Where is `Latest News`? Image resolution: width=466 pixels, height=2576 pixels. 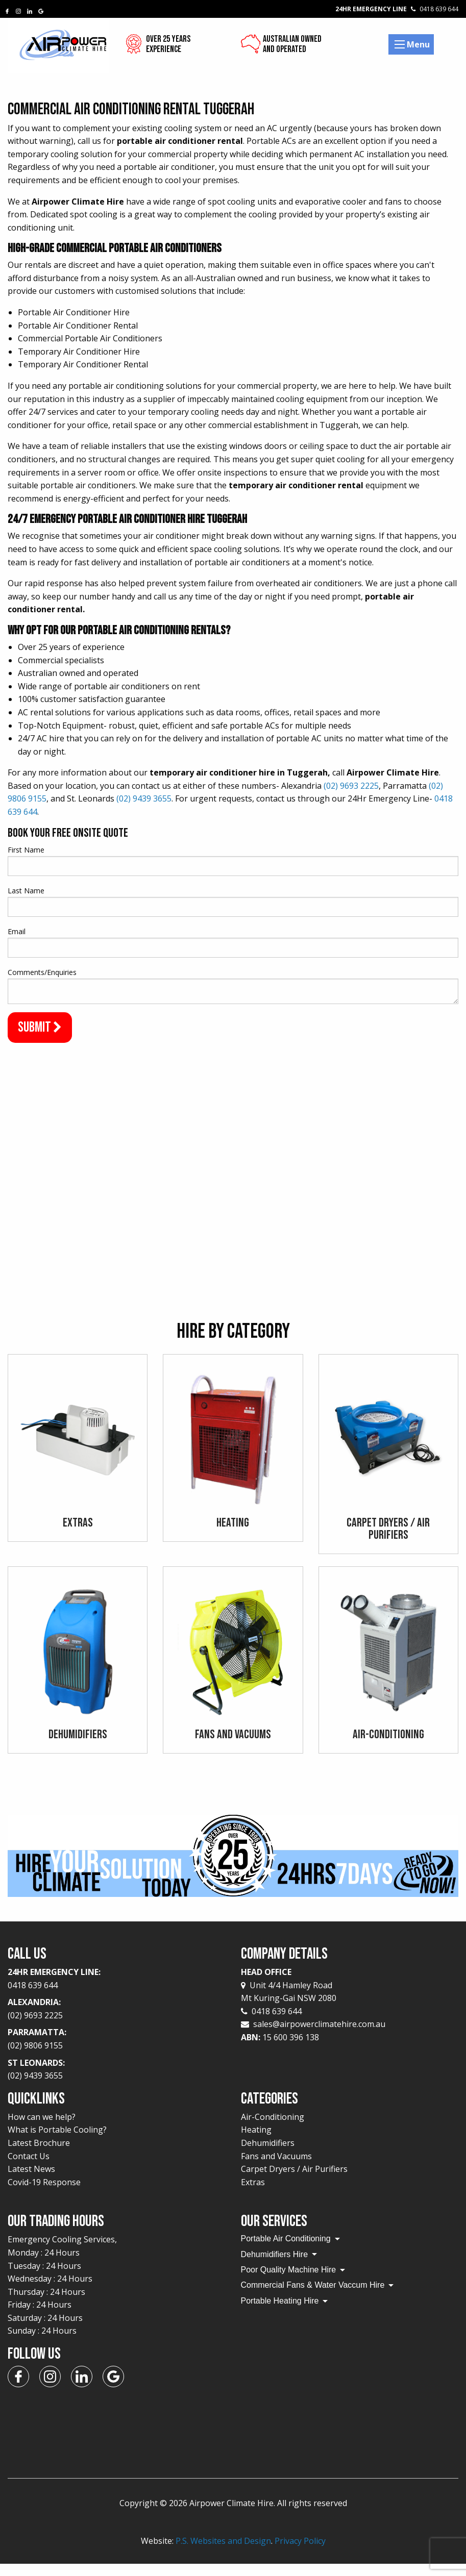 Latest News is located at coordinates (31, 2181).